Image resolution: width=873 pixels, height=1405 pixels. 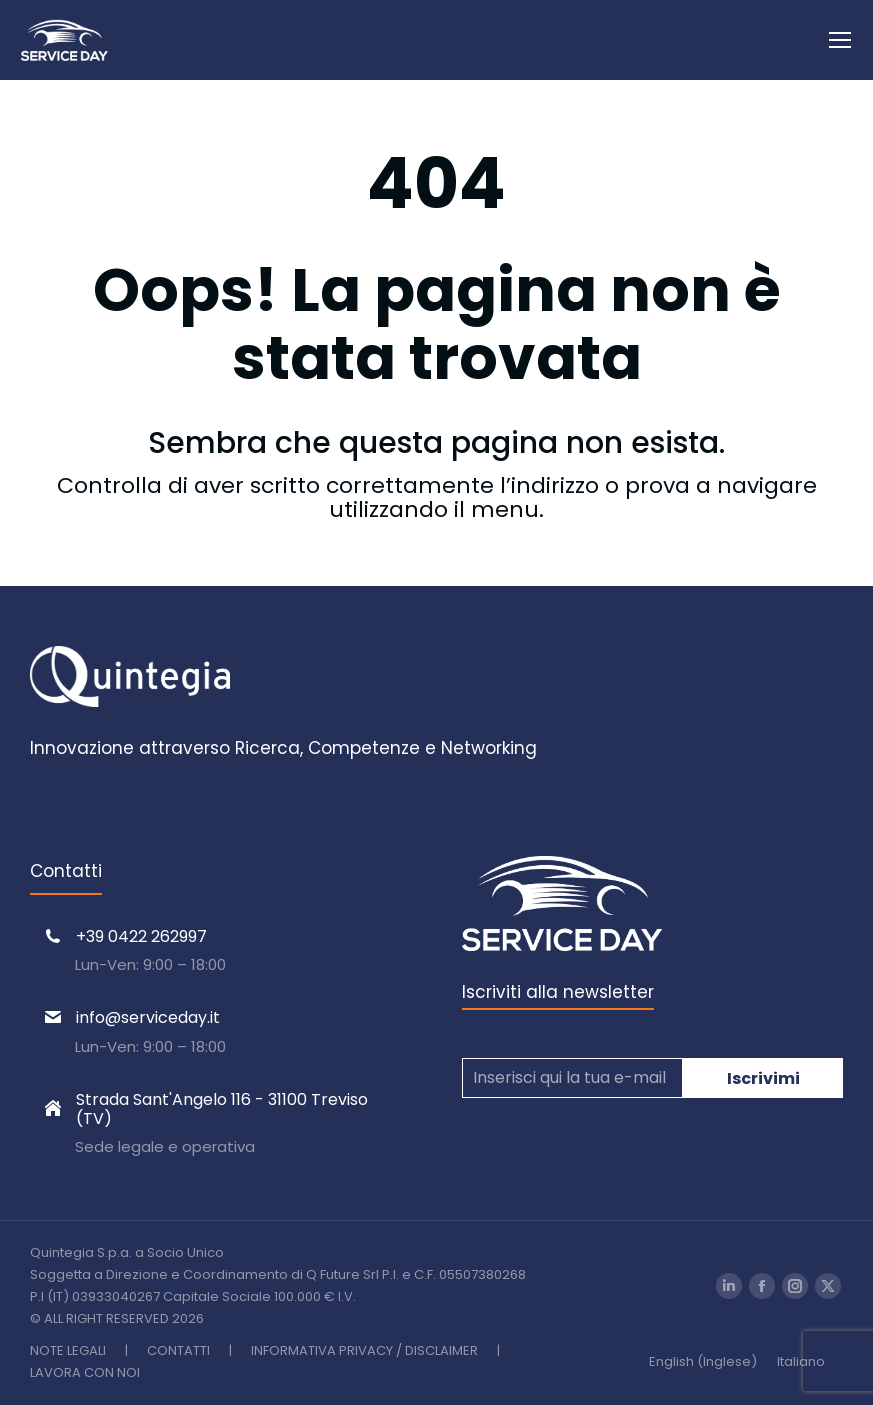 I want to click on [Passa a Inglese (English)], so click(x=703, y=1361).